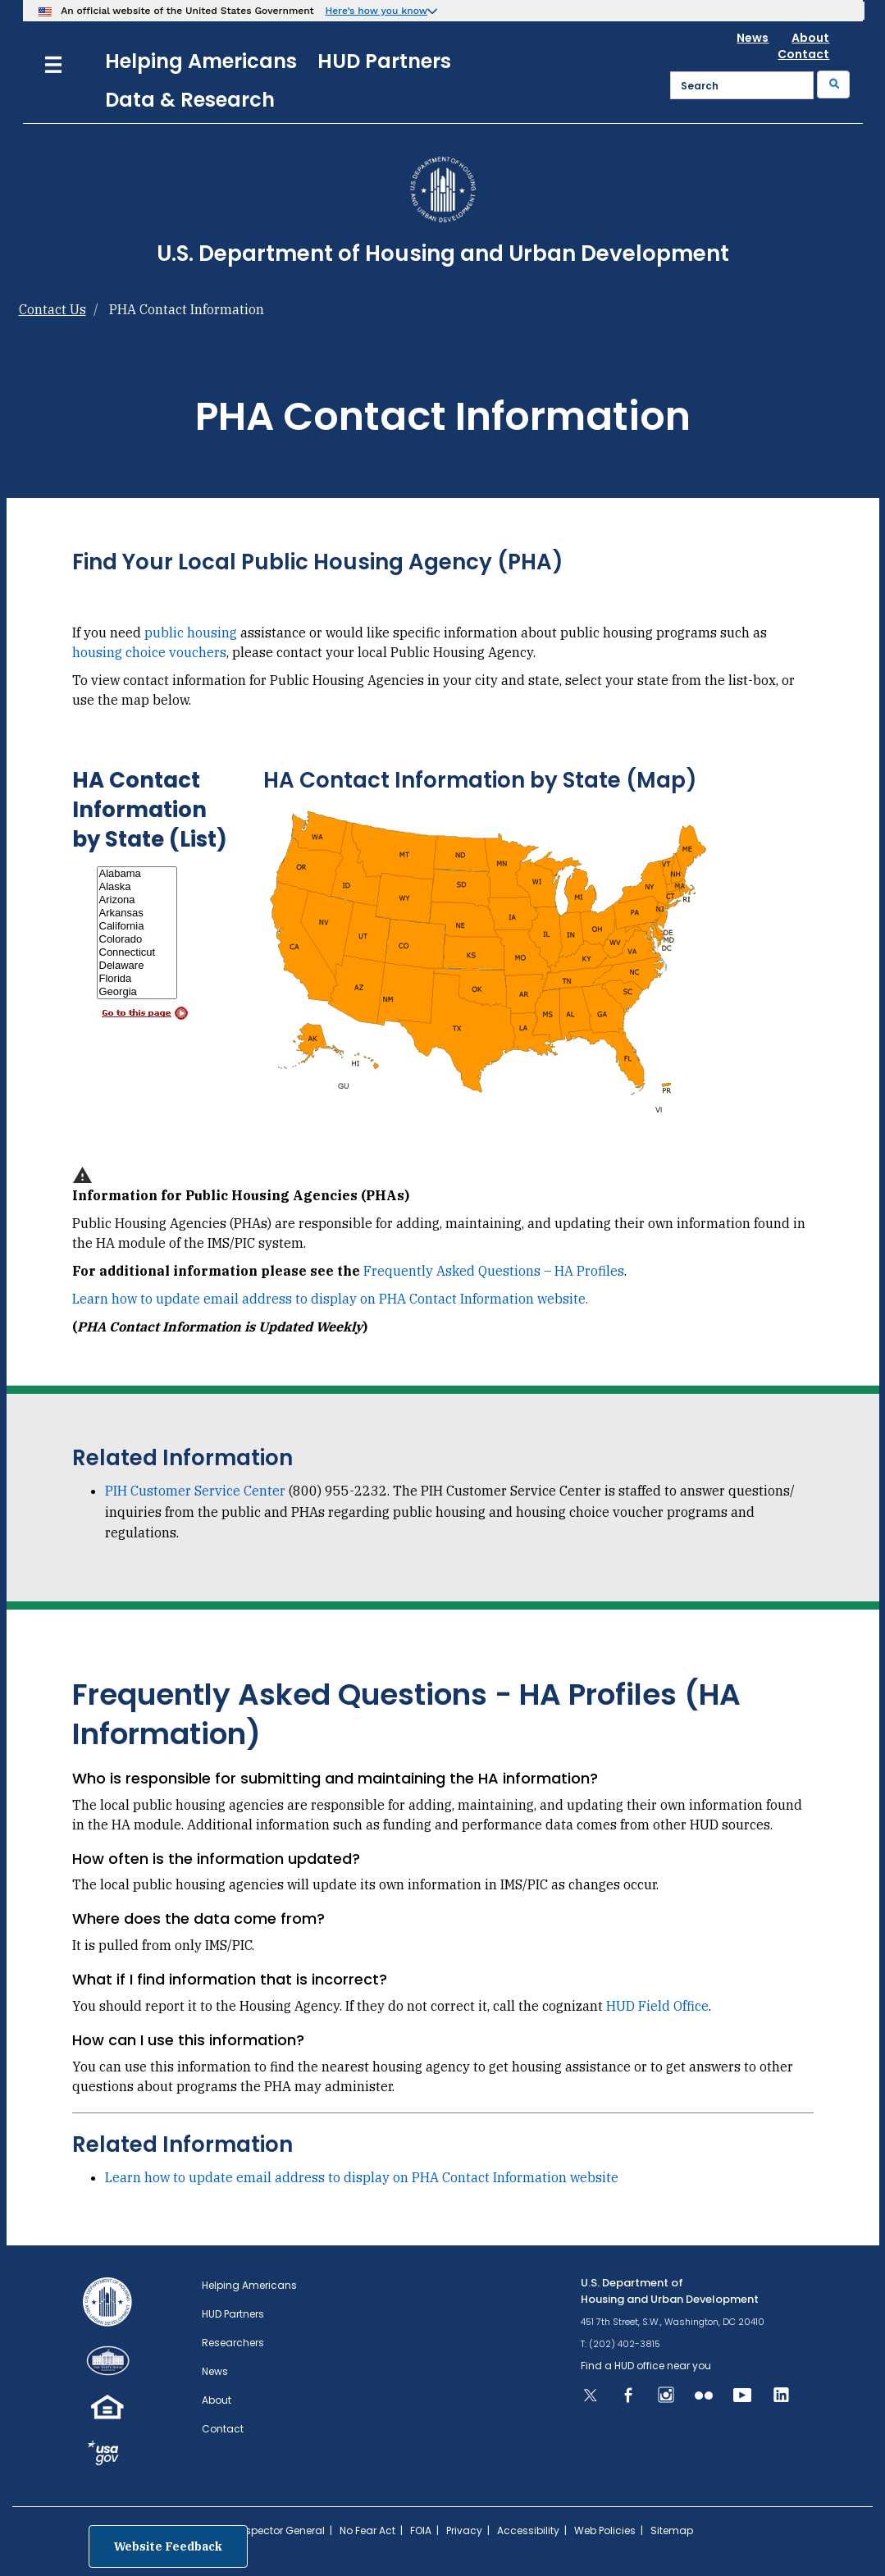 The width and height of the screenshot is (885, 2576). I want to click on About, so click(810, 38).